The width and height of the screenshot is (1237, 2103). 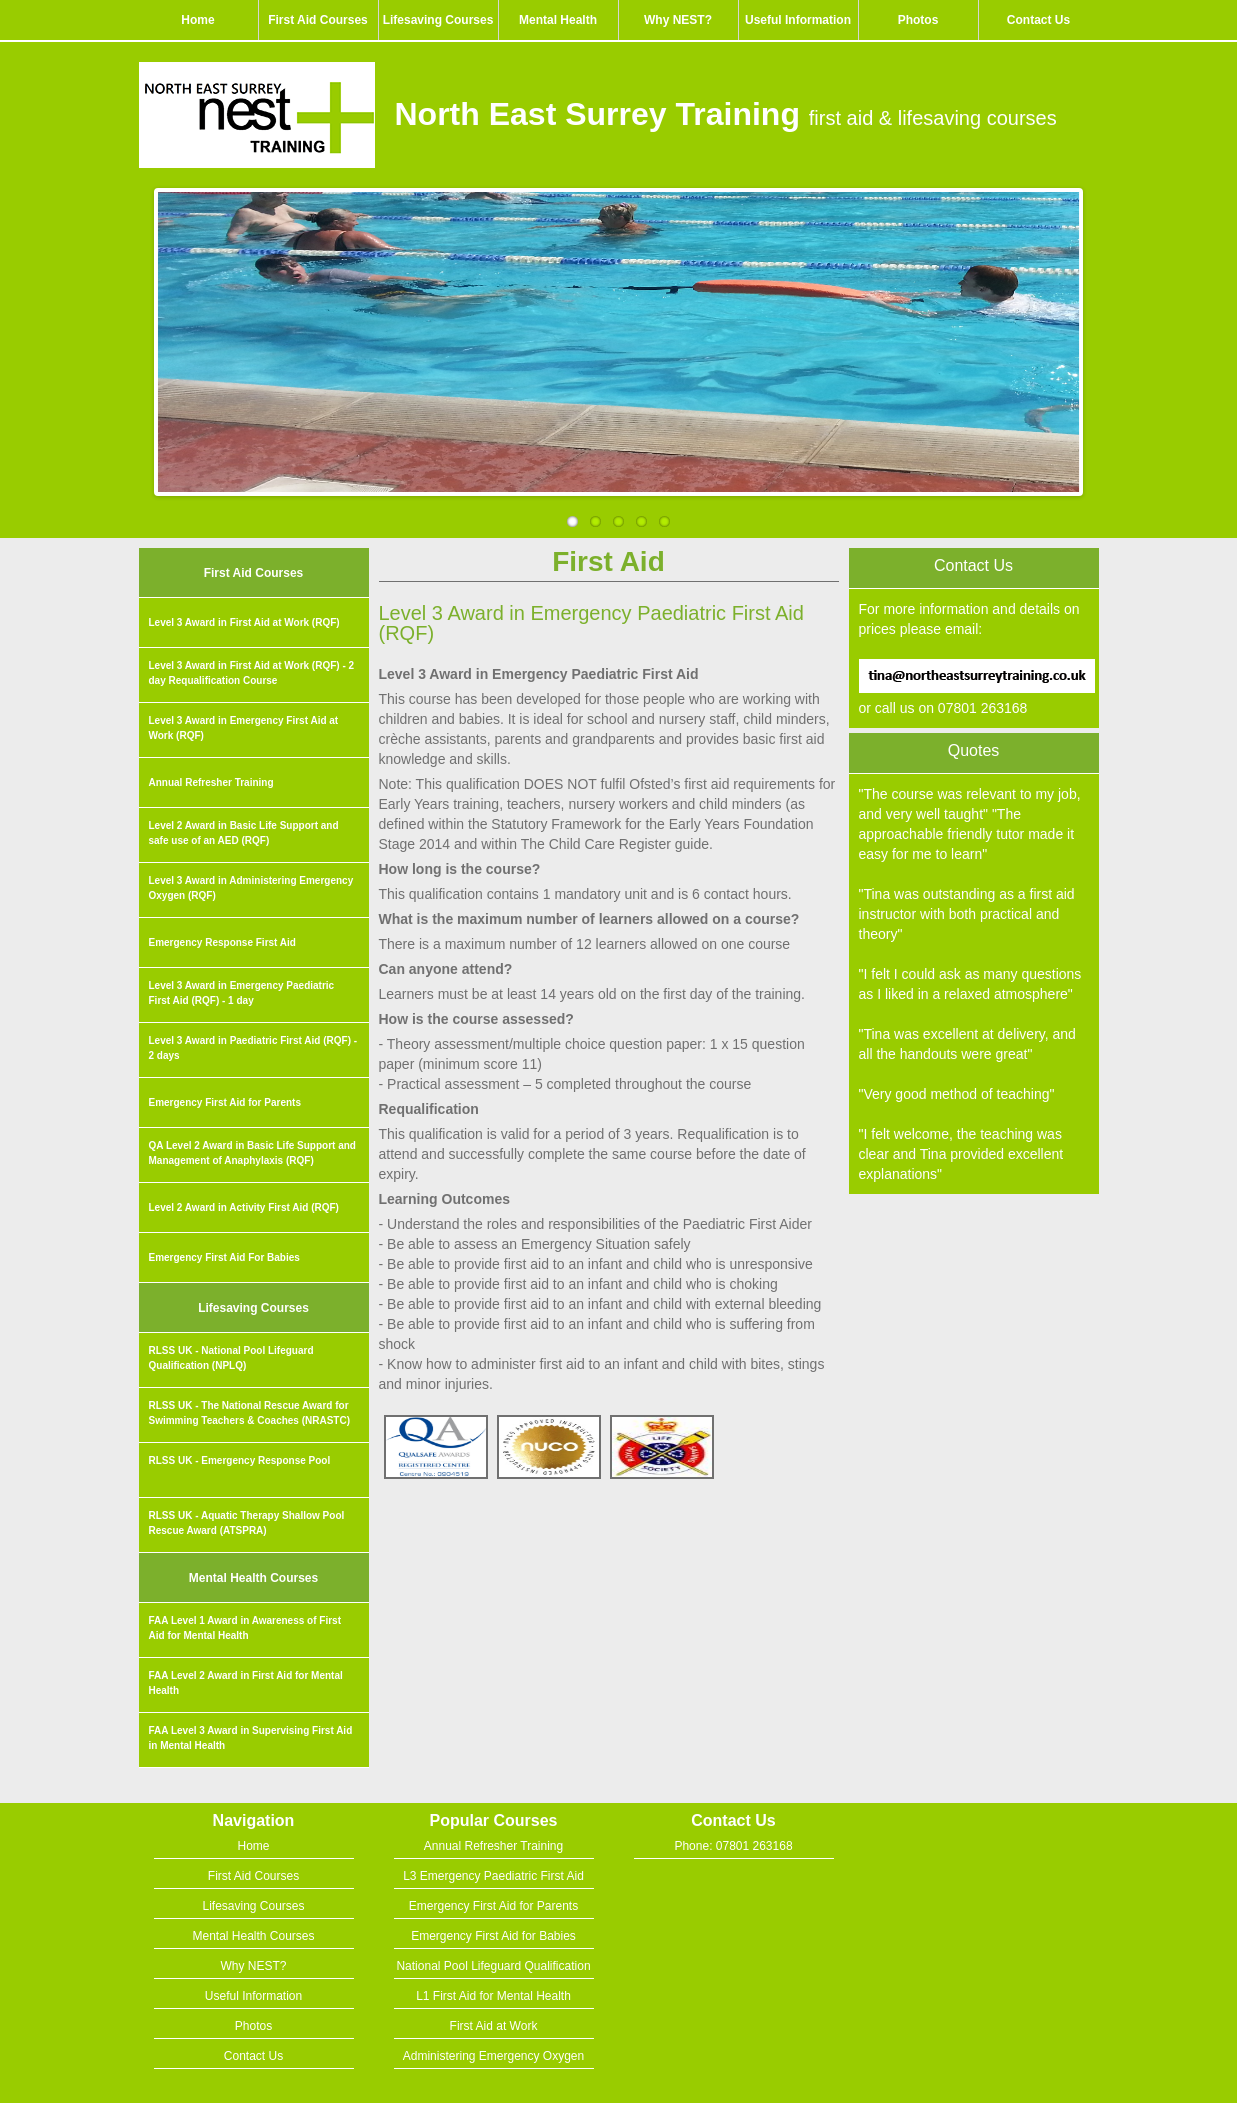 What do you see at coordinates (252, 1153) in the screenshot?
I see `QA Level 2 Award in Basic Life Support and Management of Anaphylaxis (RQF)` at bounding box center [252, 1153].